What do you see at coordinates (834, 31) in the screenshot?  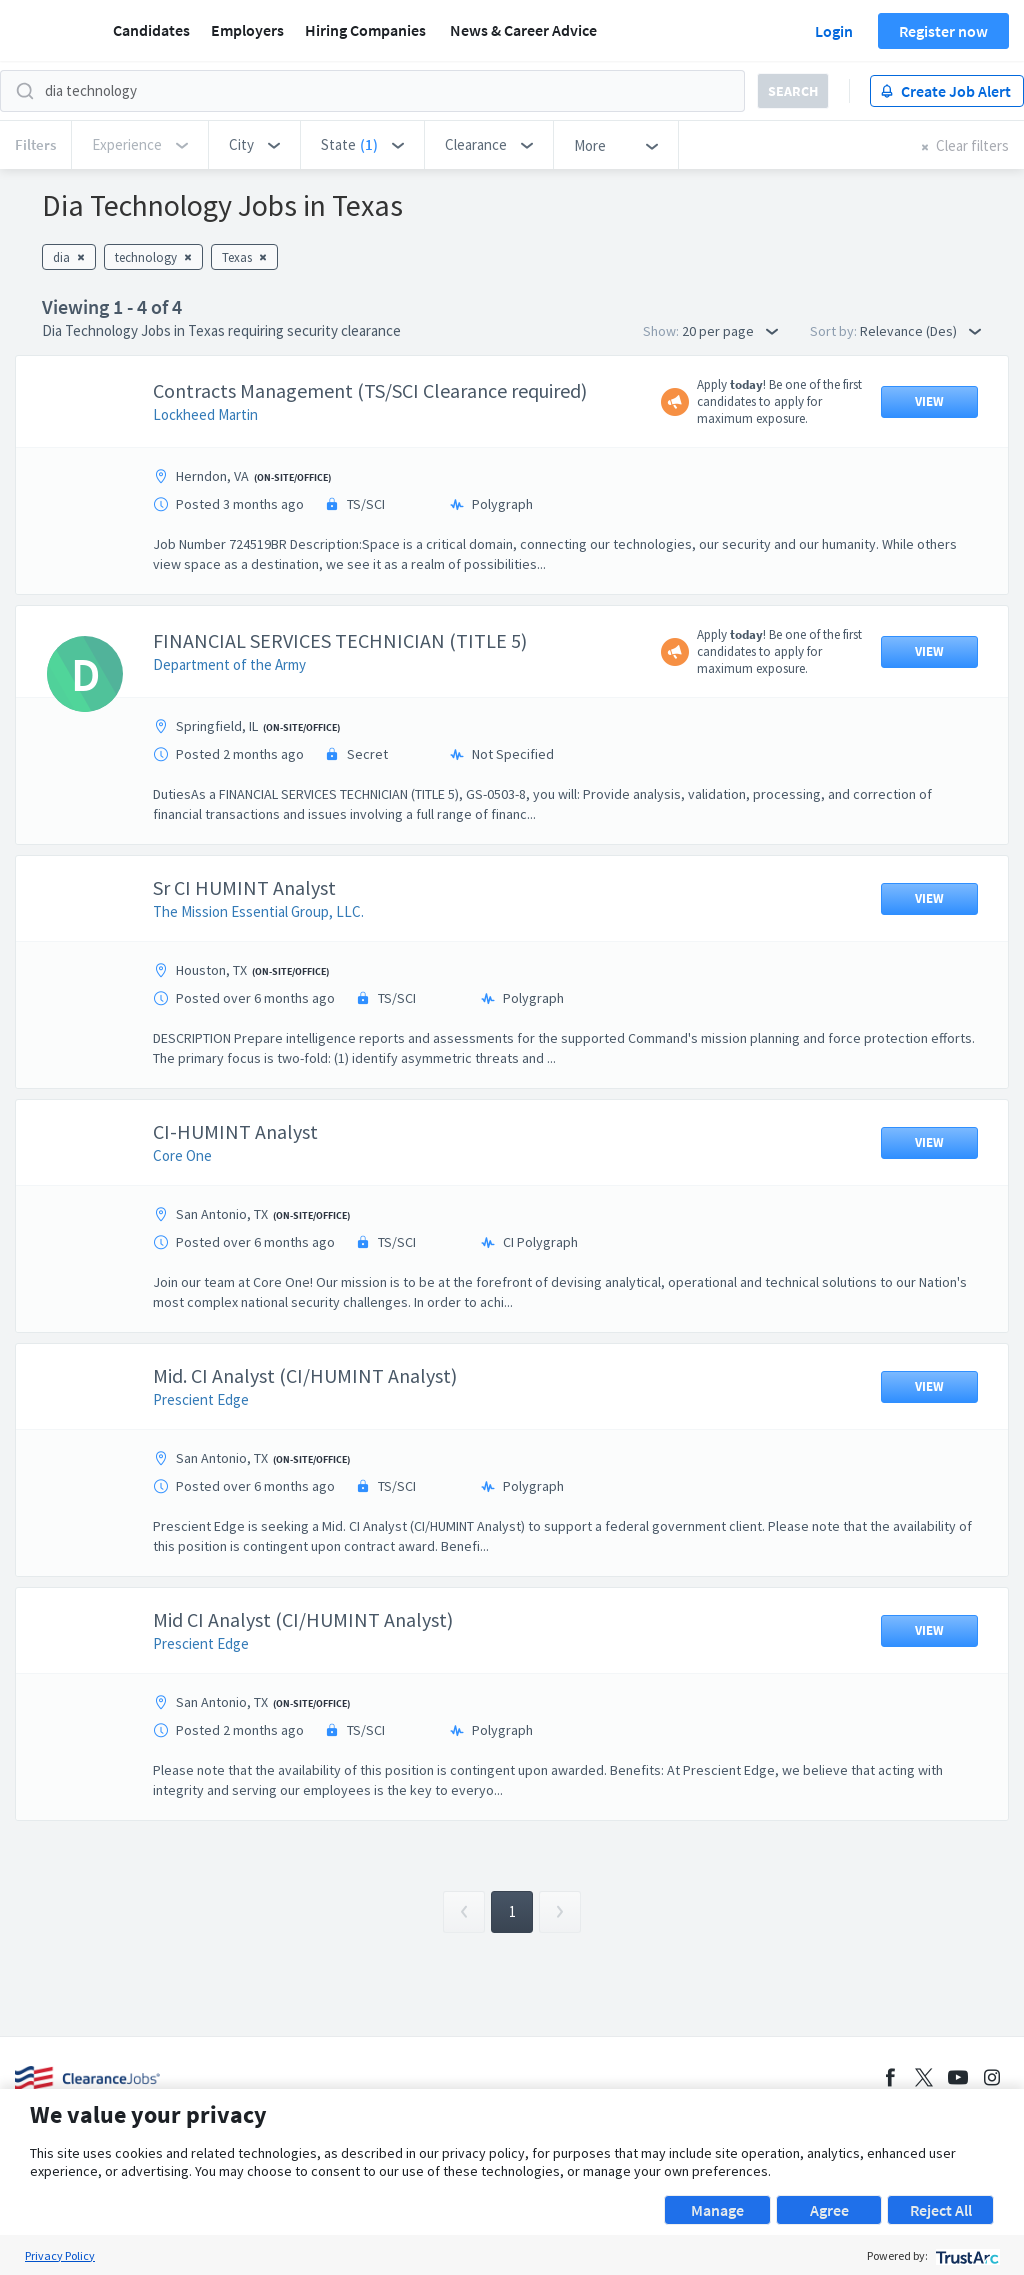 I see `Login` at bounding box center [834, 31].